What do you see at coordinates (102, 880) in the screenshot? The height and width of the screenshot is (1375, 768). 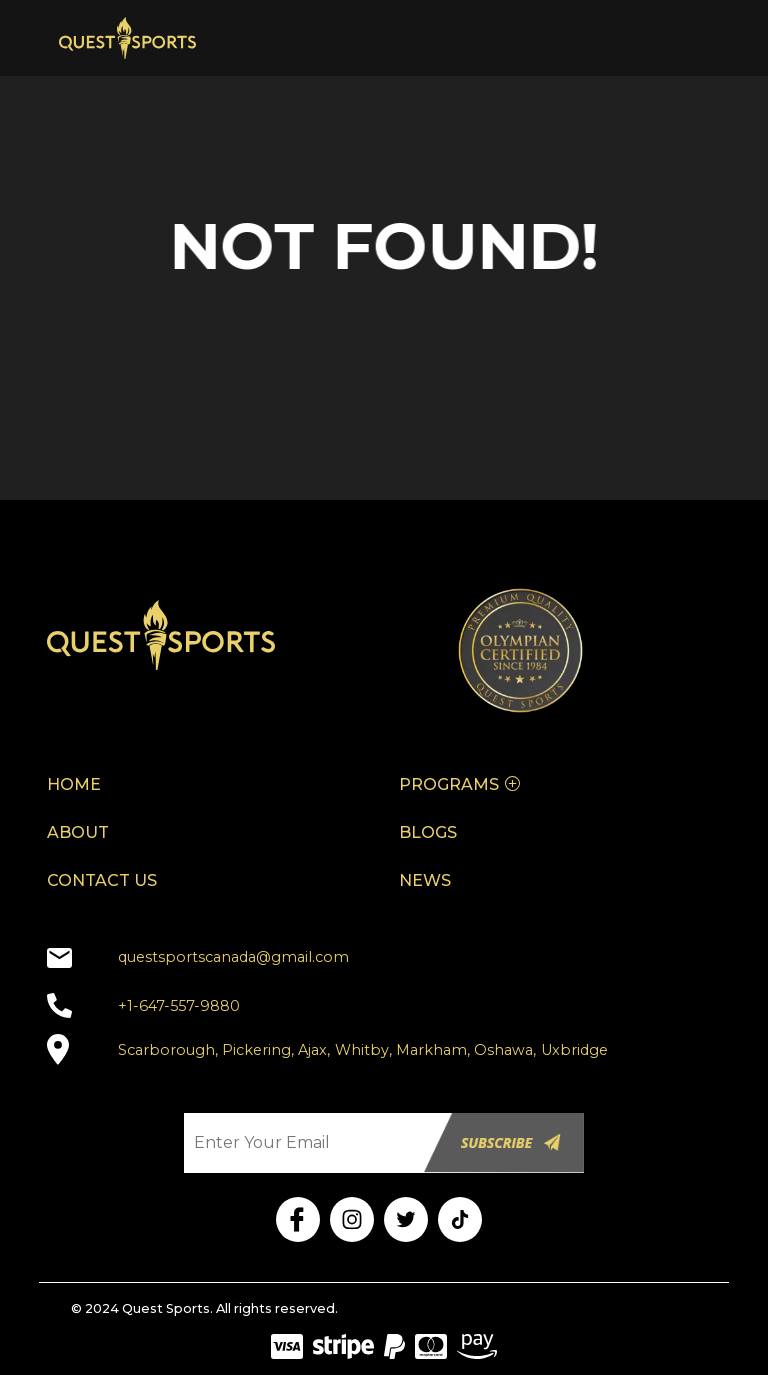 I see `CONTACT US` at bounding box center [102, 880].